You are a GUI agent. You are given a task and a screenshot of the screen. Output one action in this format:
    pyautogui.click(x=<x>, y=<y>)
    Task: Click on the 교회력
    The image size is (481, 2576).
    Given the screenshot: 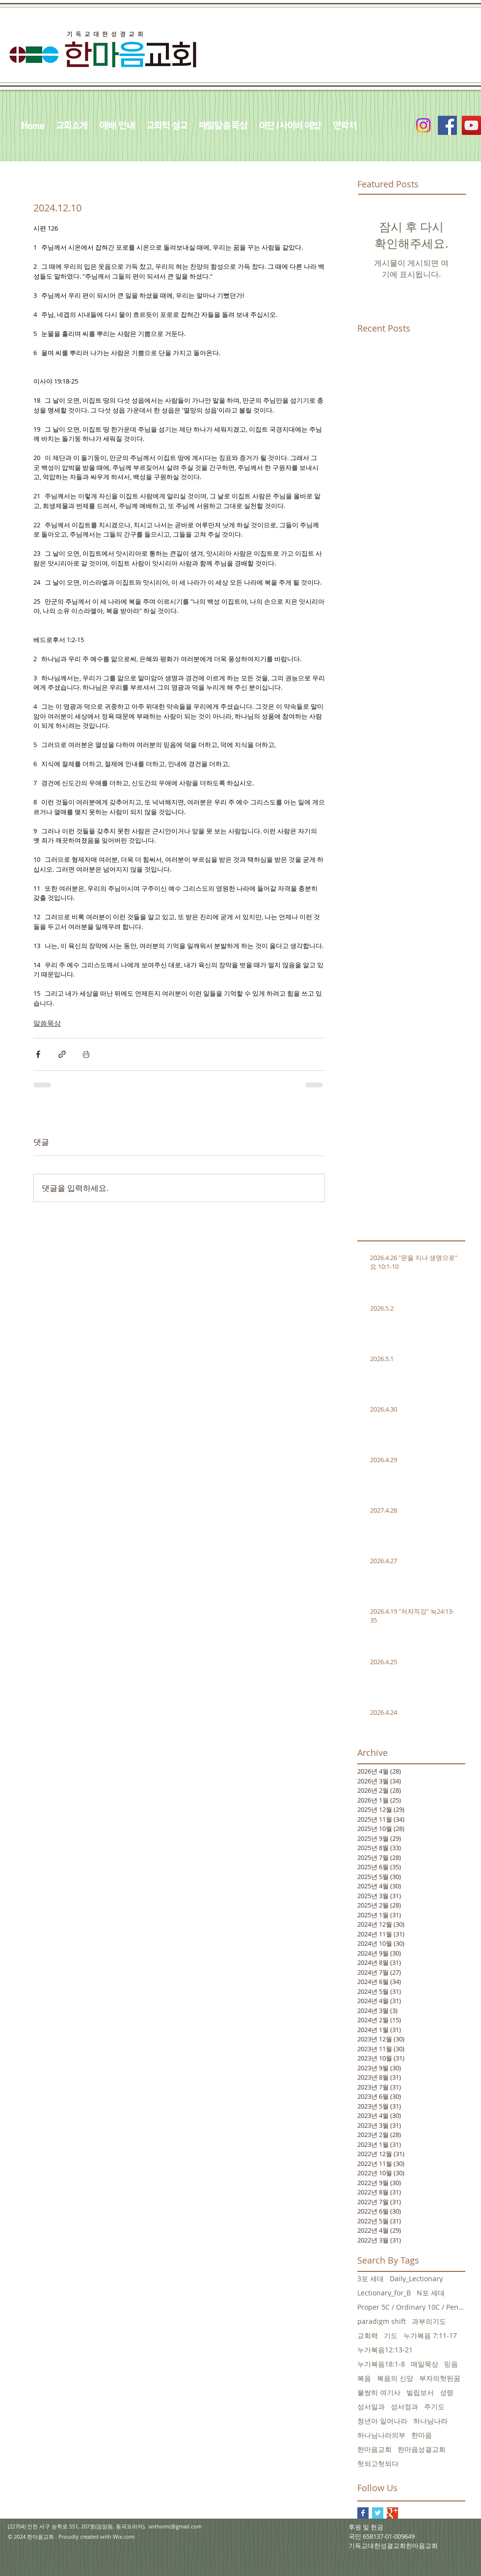 What is the action you would take?
    pyautogui.click(x=367, y=2335)
    